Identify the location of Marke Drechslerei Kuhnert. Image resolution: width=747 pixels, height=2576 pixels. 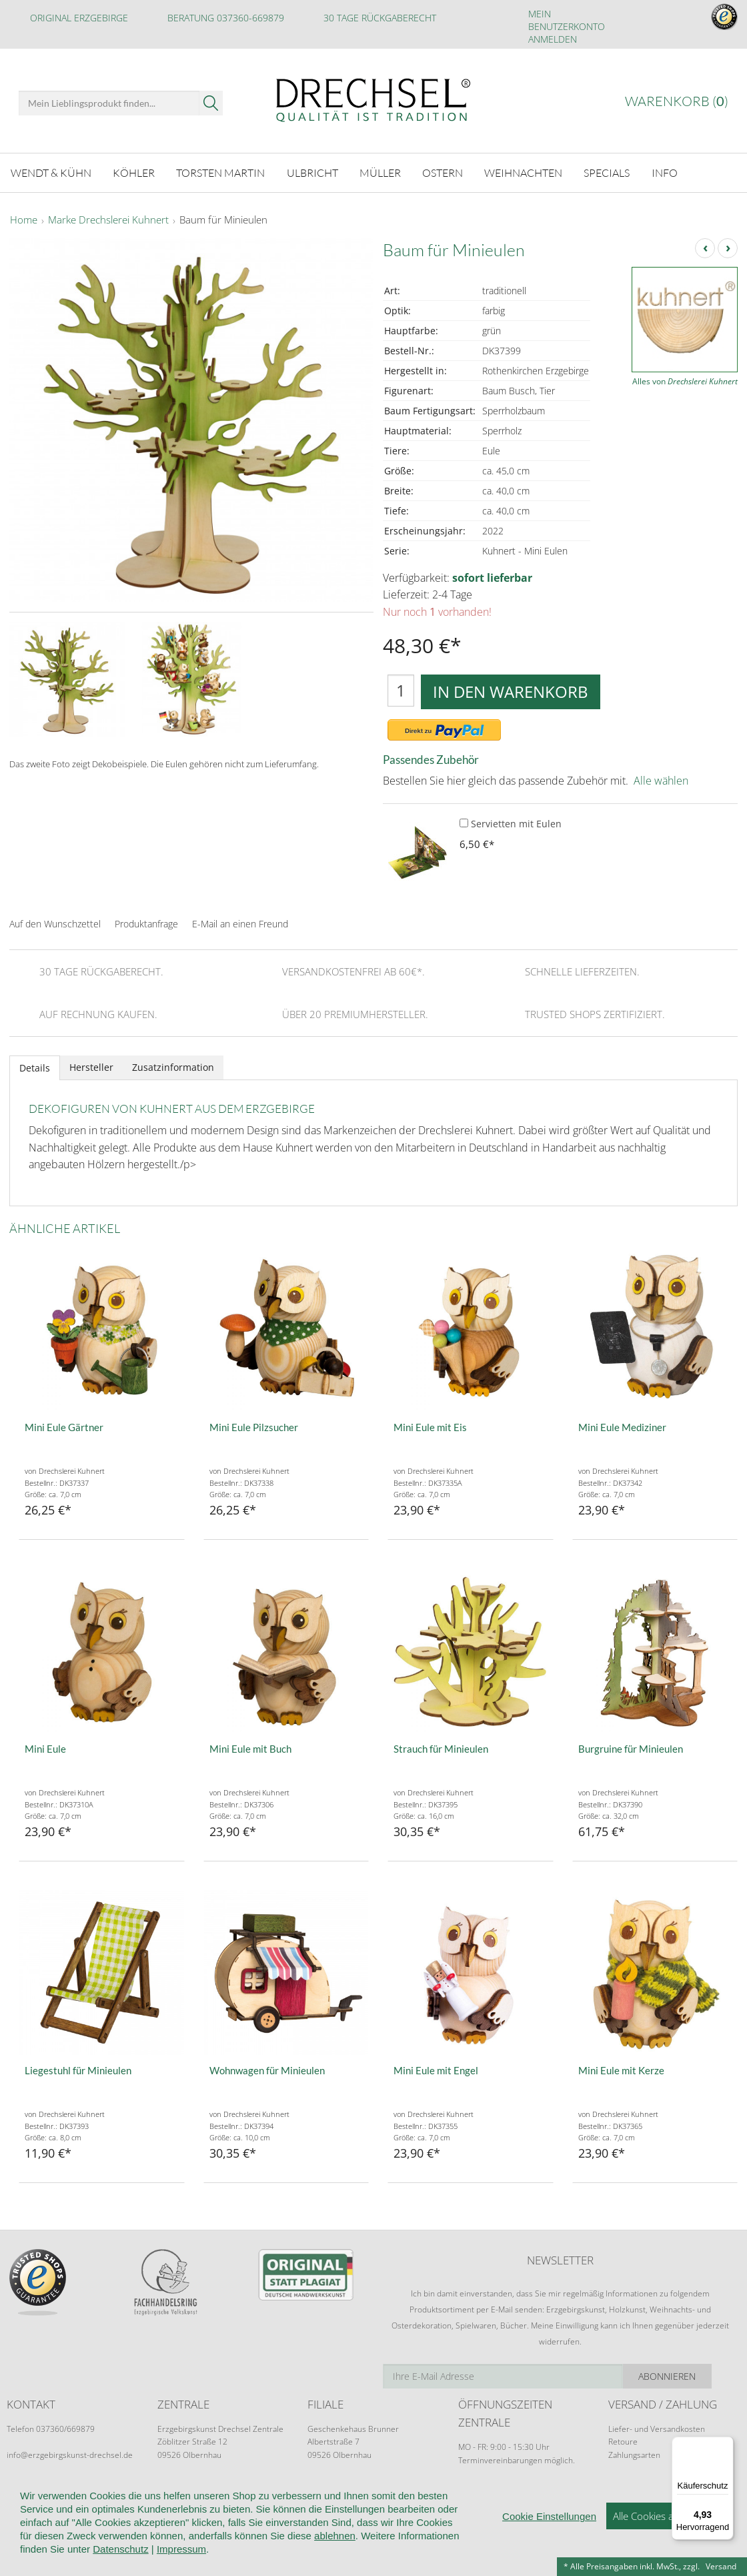
(108, 219).